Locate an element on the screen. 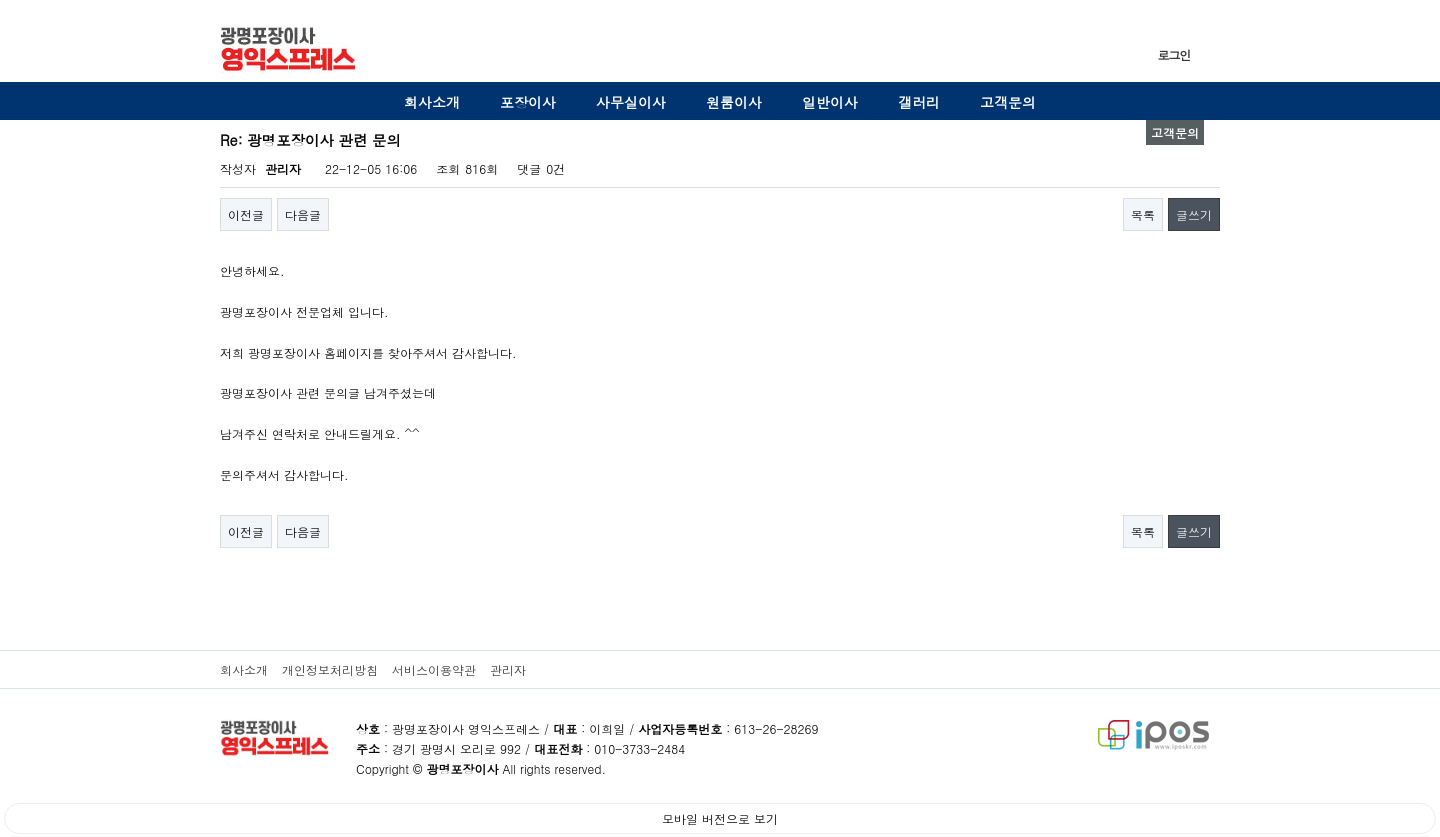 This screenshot has width=1440, height=837. 포장이사 is located at coordinates (528, 102).